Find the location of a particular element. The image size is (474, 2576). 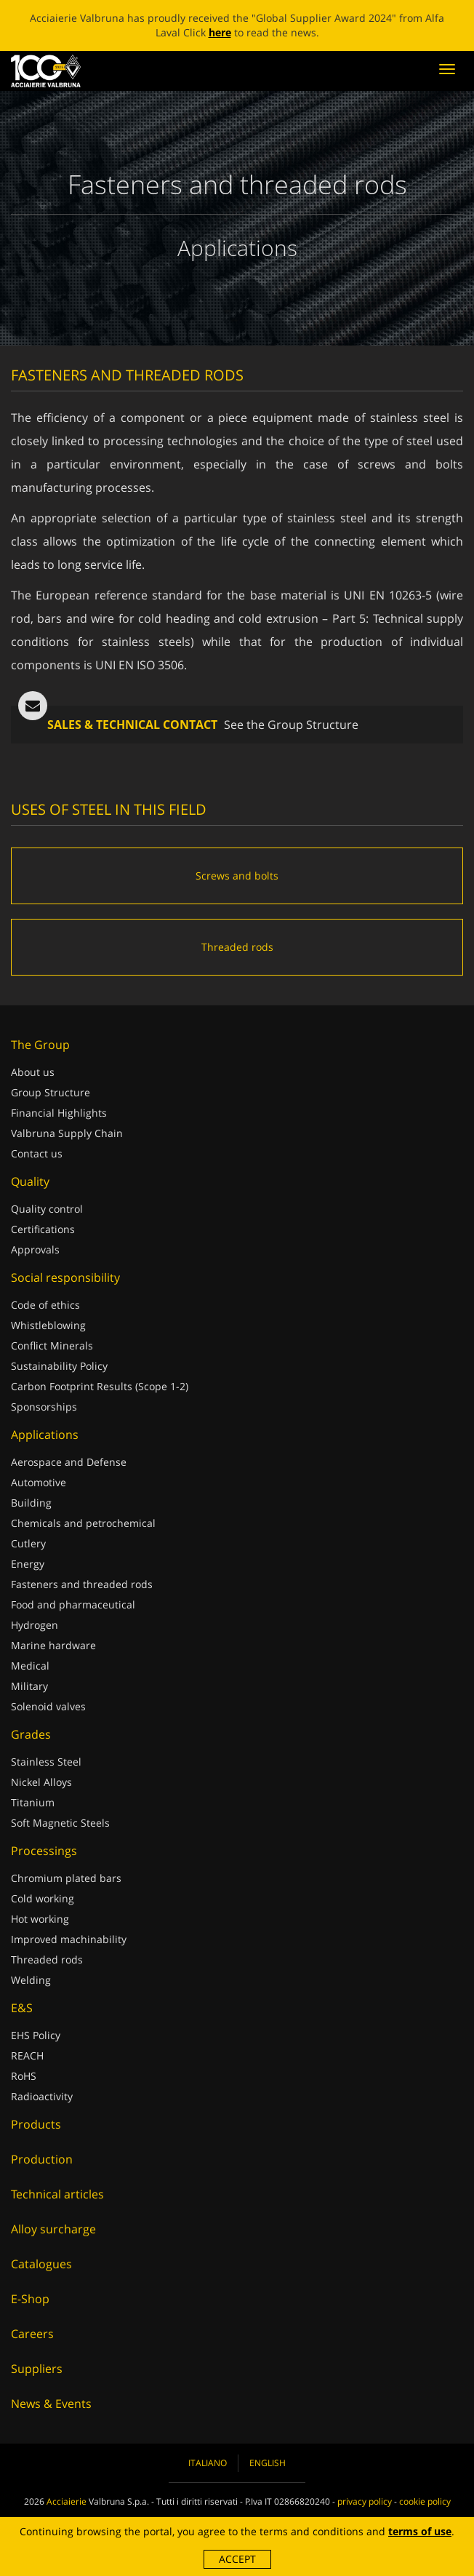

See the Group Structure is located at coordinates (291, 725).